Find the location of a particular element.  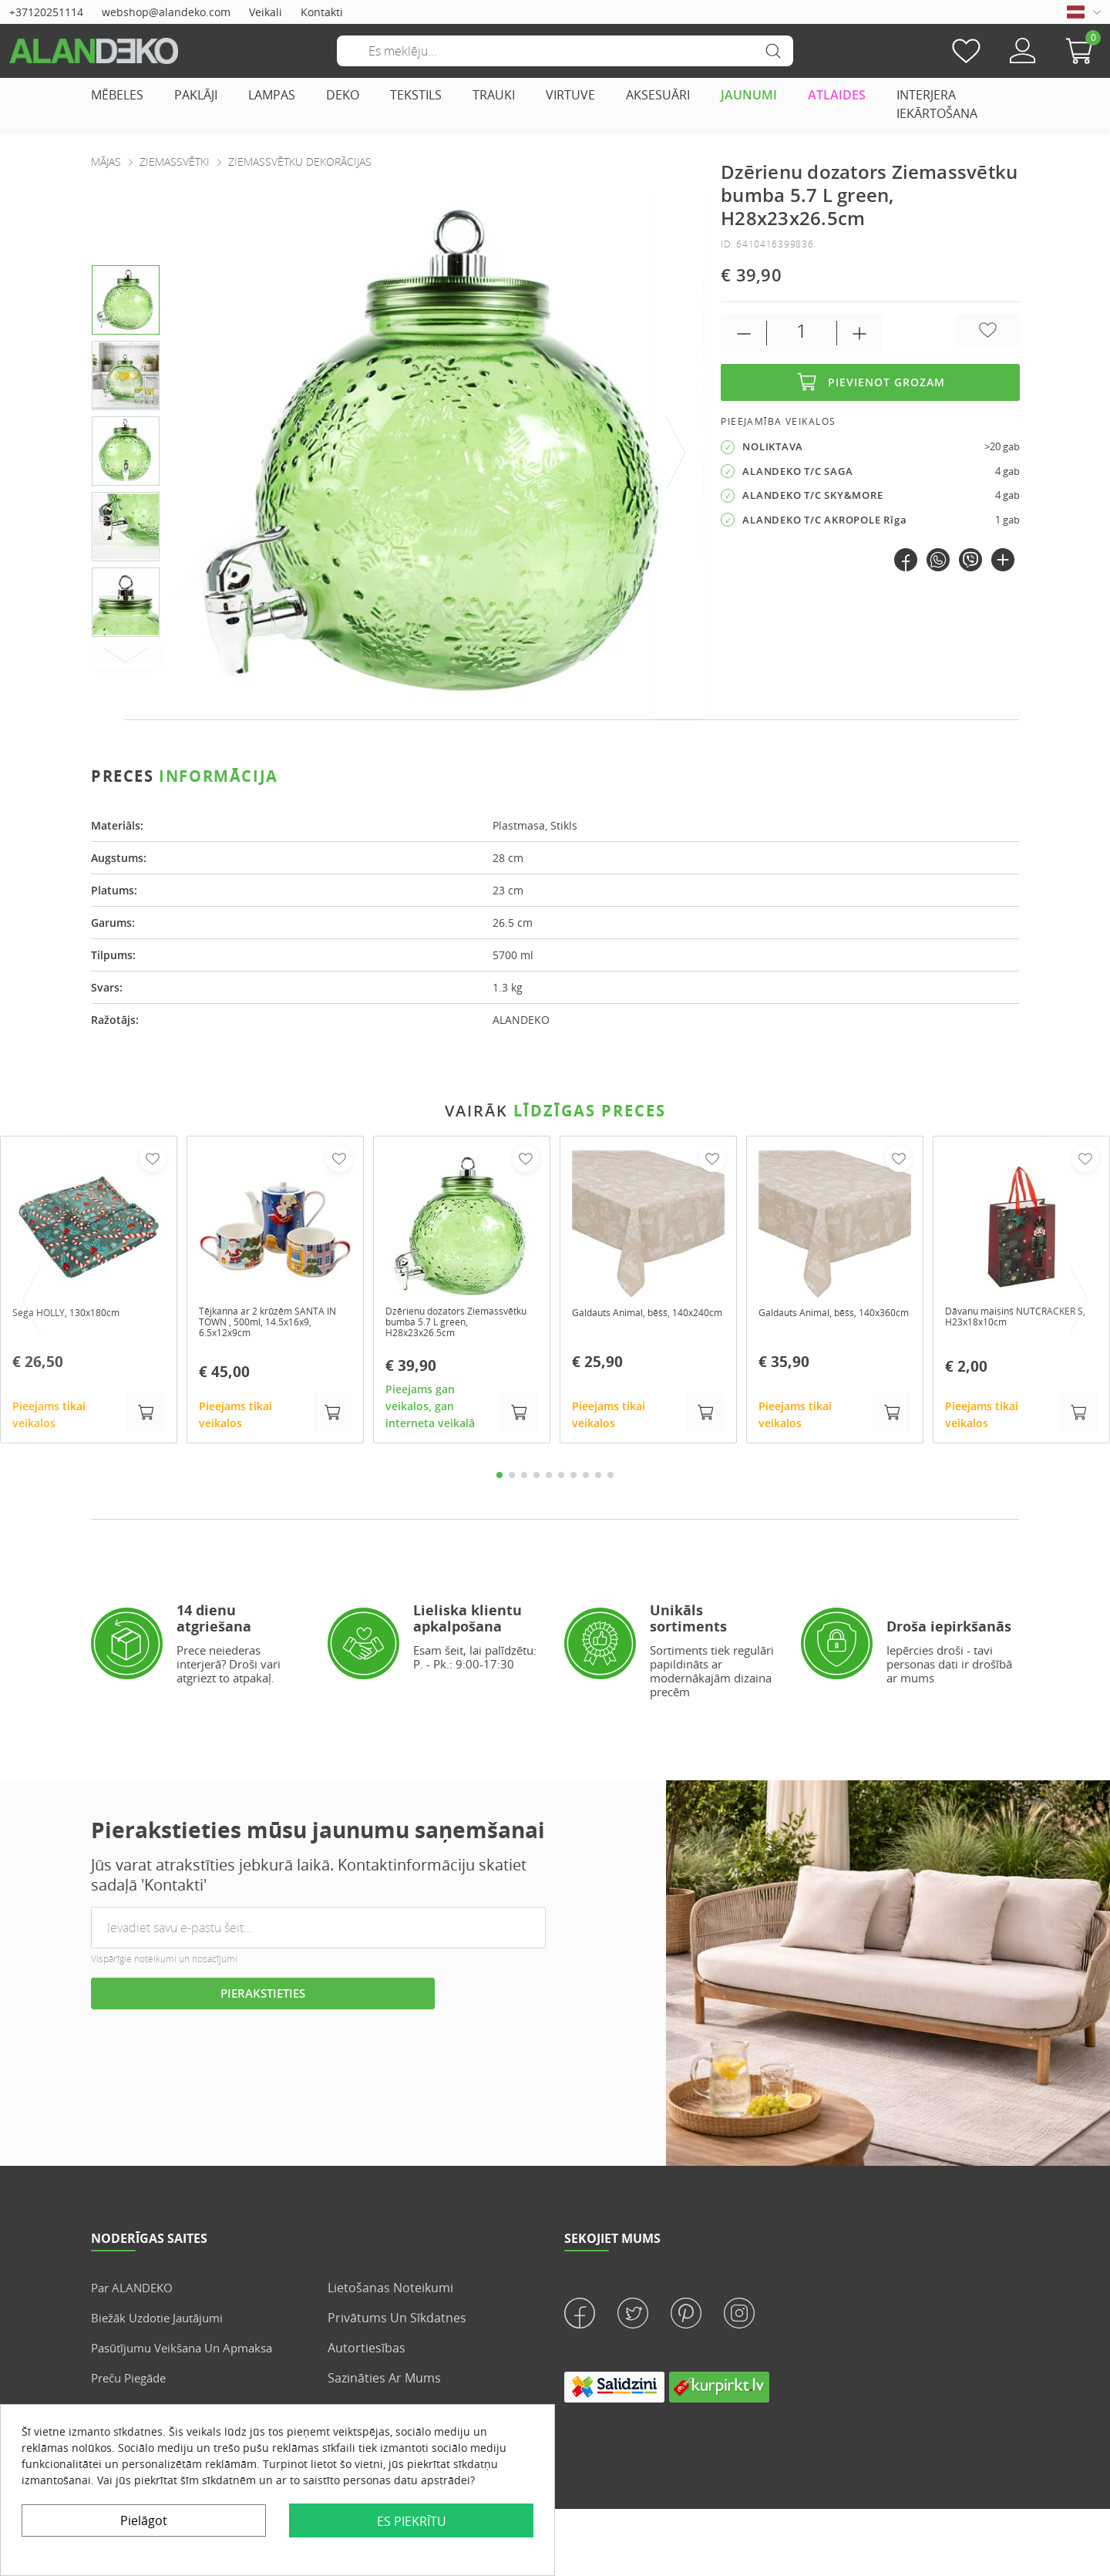

Biežāk uzdotie jautājumi is located at coordinates (162, 2323).